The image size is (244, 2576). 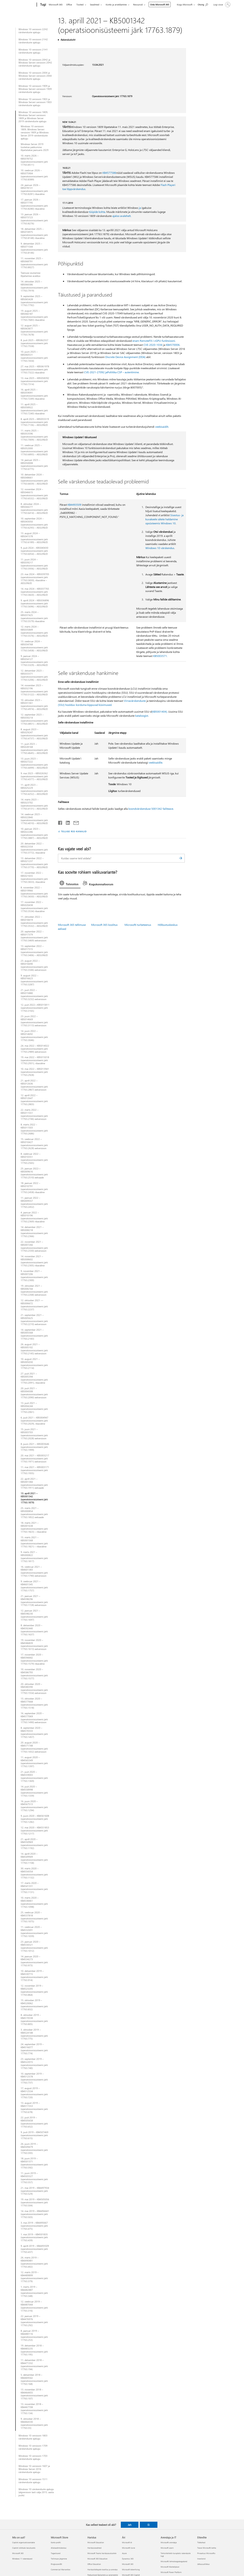 I want to click on veebisaidile., so click(x=156, y=762).